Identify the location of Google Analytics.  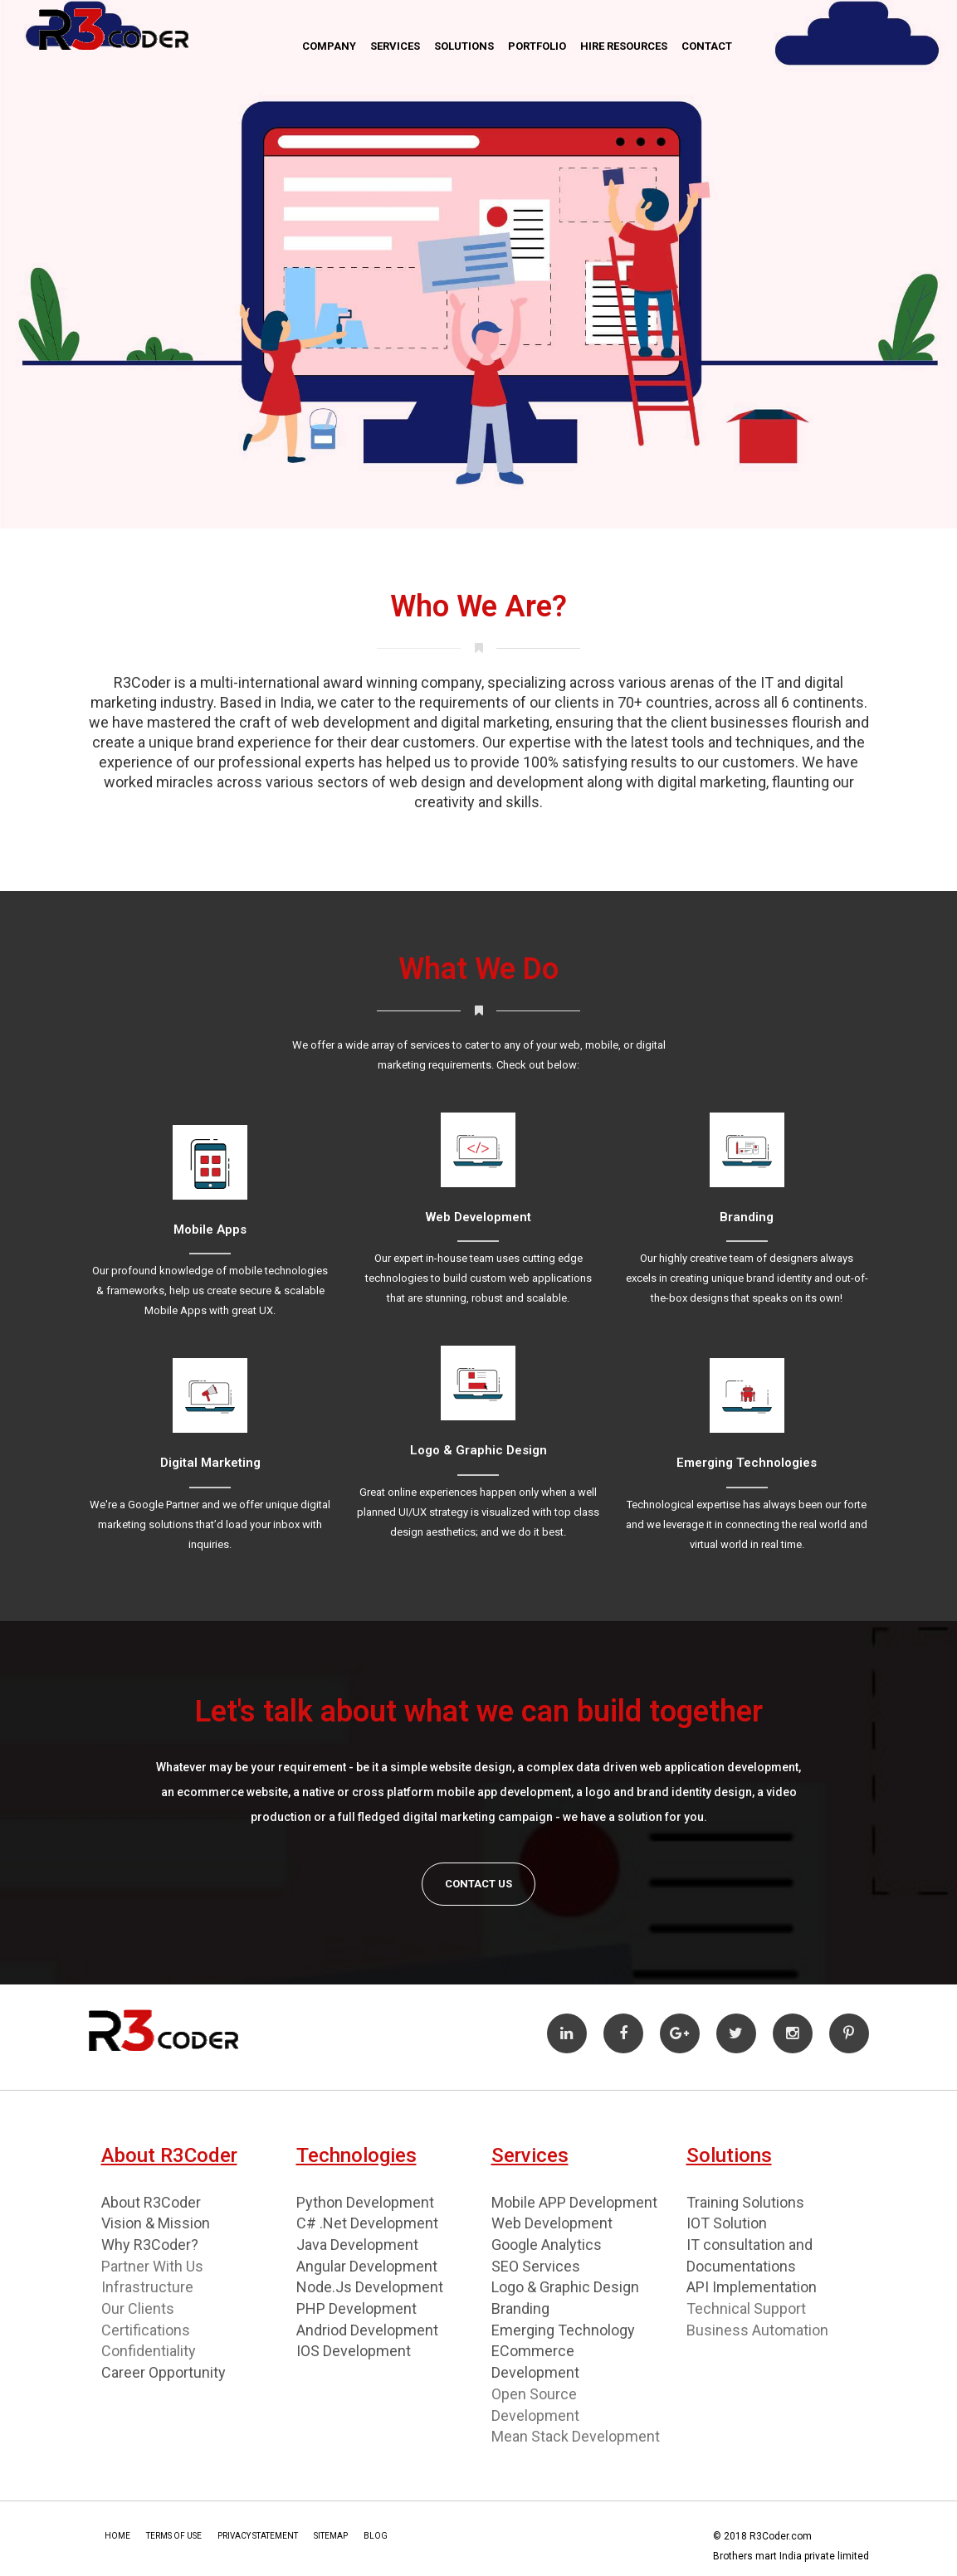
(546, 2244).